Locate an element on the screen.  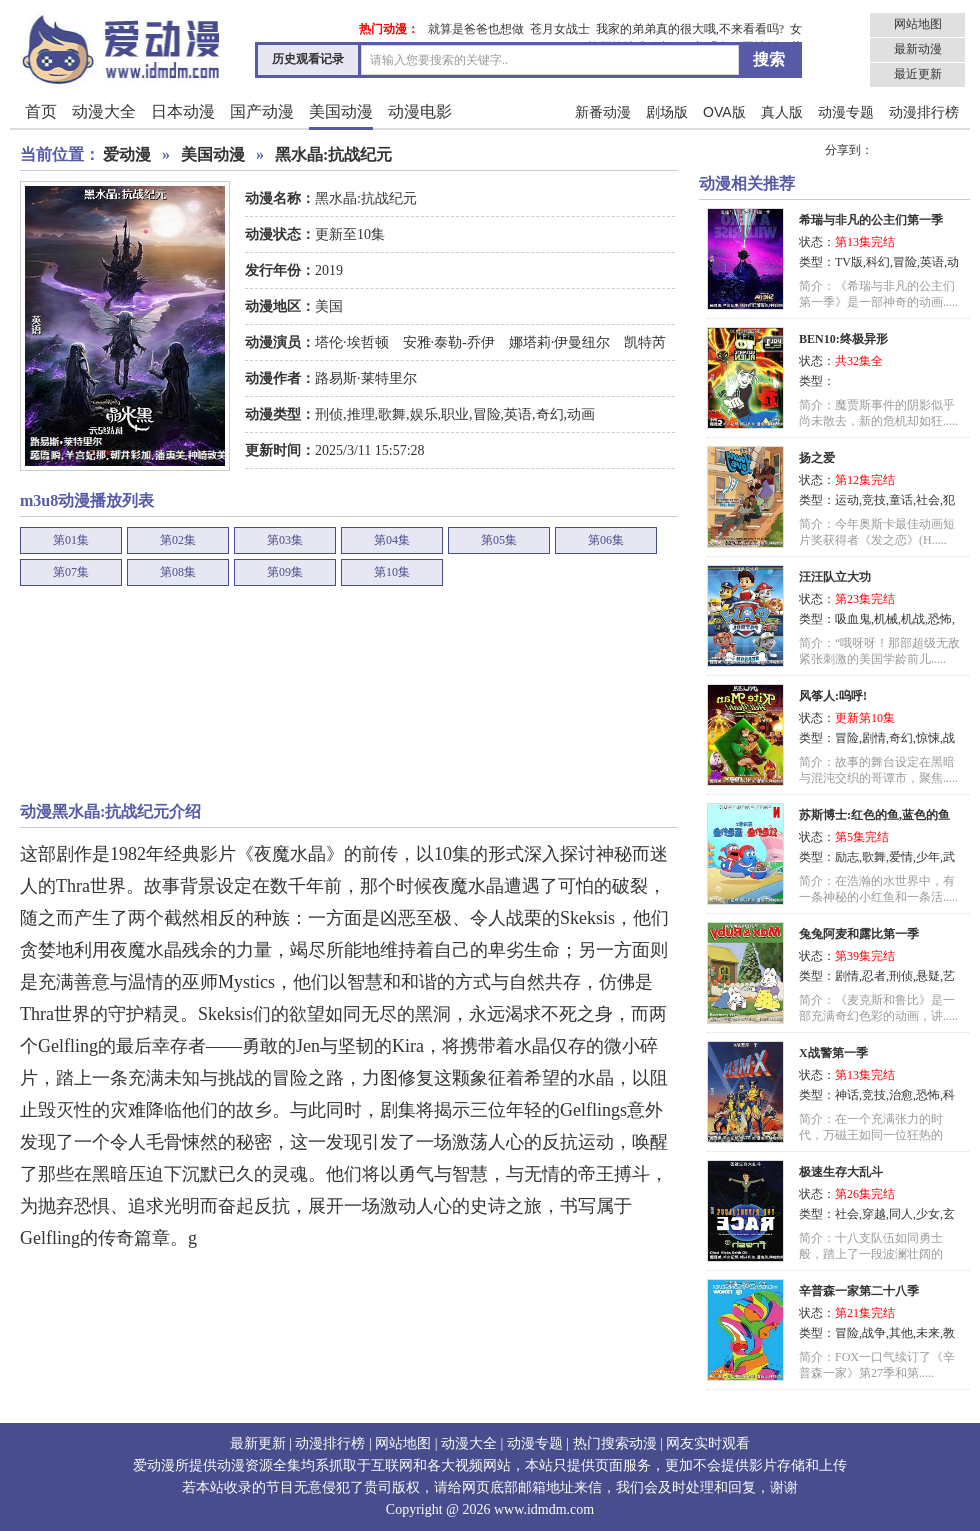
最近更新 is located at coordinates (918, 74).